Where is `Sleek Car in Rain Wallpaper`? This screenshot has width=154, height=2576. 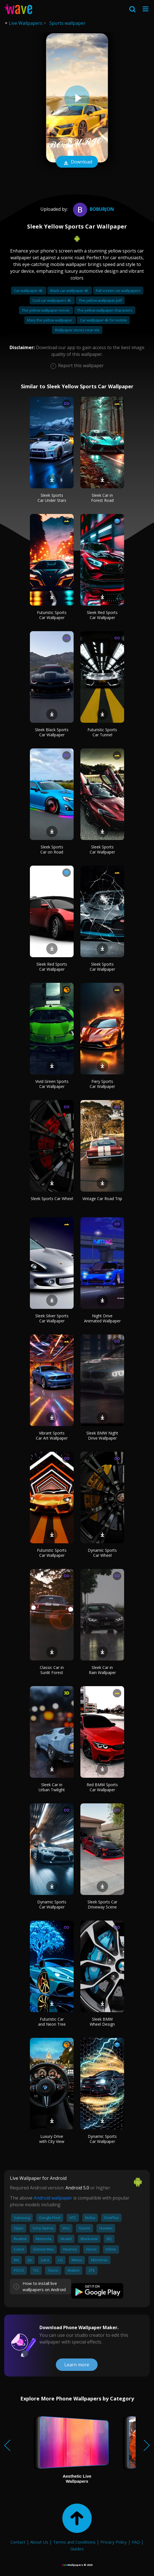
Sleek Car in Rain Wallpaper is located at coordinates (102, 1670).